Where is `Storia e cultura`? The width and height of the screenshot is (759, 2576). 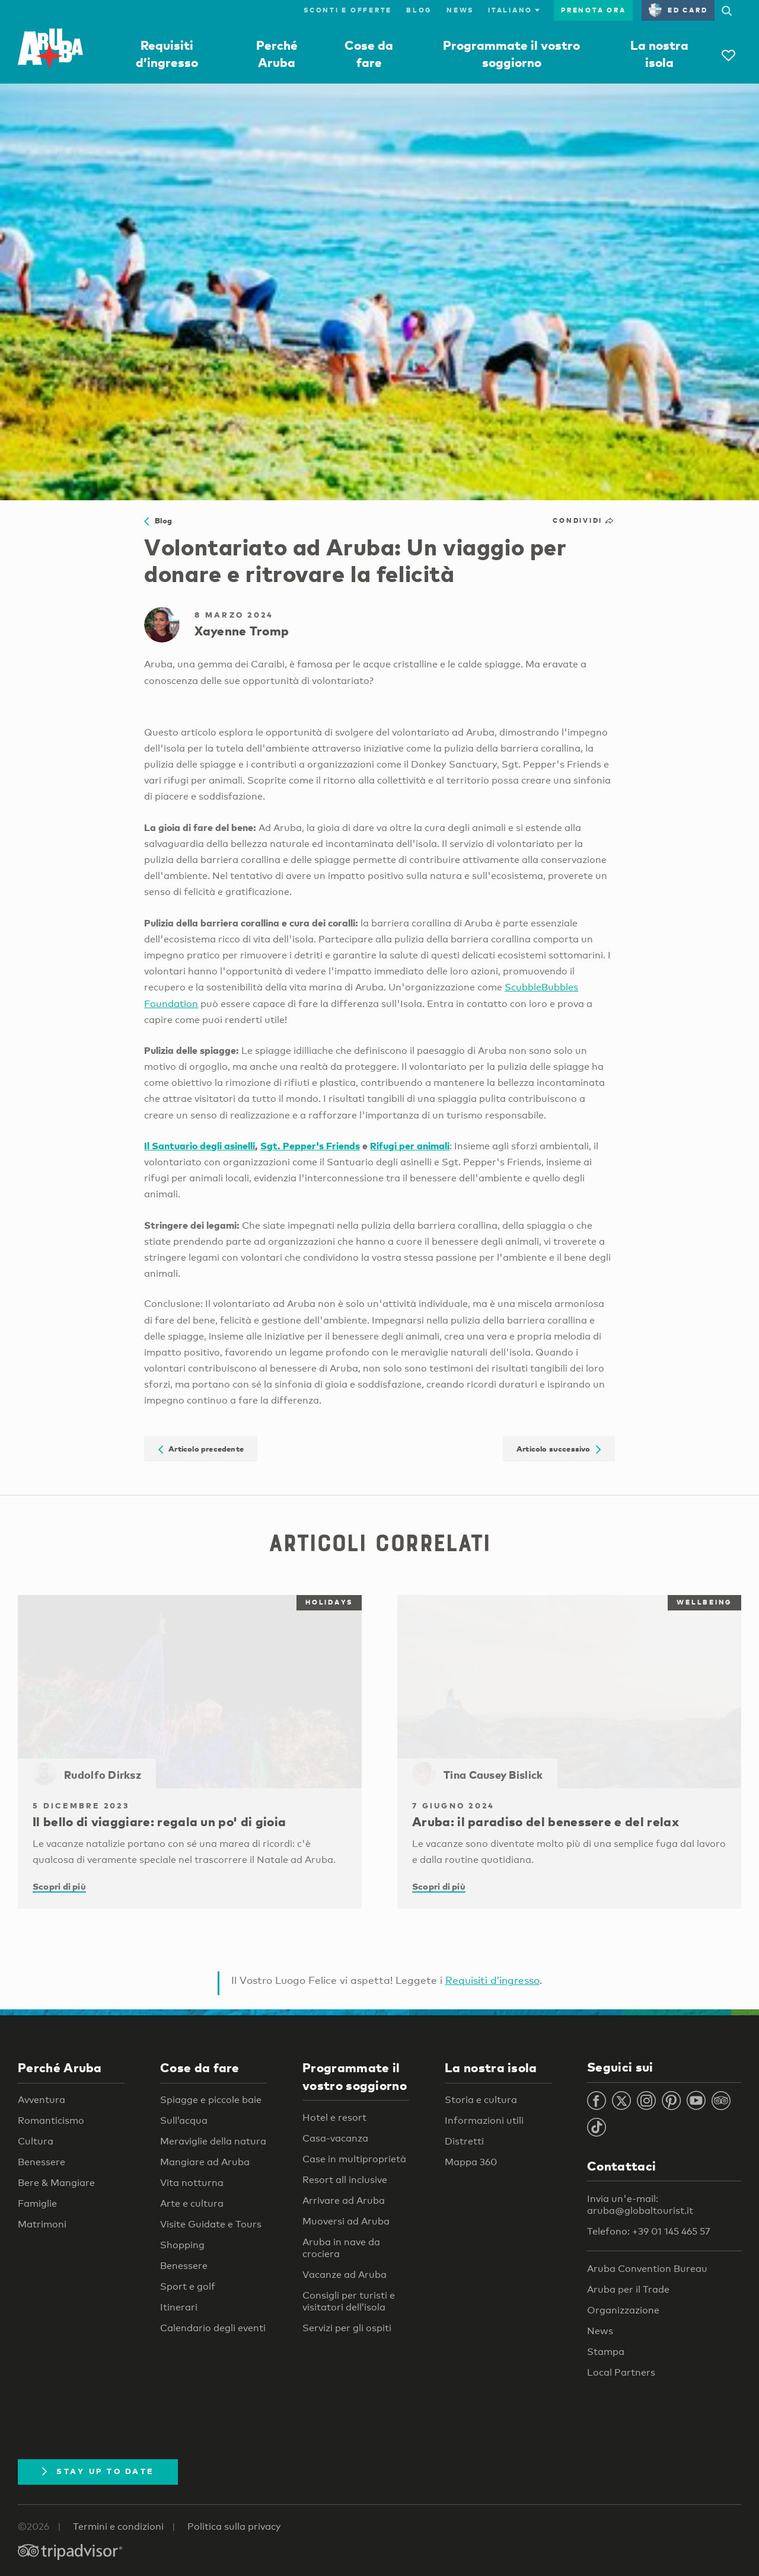
Storia e cultura is located at coordinates (481, 2099).